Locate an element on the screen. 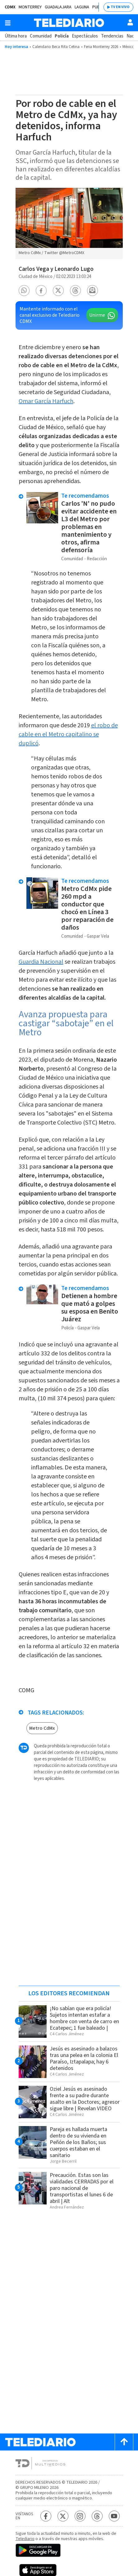  Metro CdMx pide 260 mpd a conductor que chocó en Línea 3 por reparación de daños is located at coordinates (87, 908).